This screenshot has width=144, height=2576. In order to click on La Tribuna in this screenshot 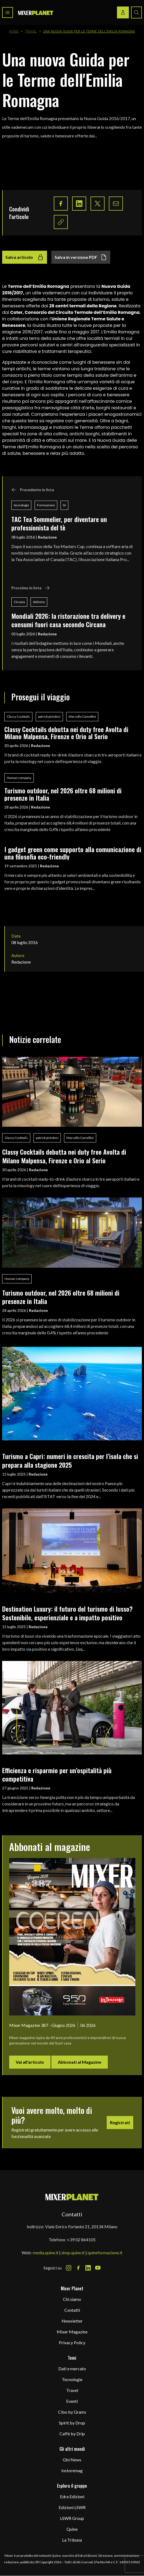, I will do `click(72, 2539)`.